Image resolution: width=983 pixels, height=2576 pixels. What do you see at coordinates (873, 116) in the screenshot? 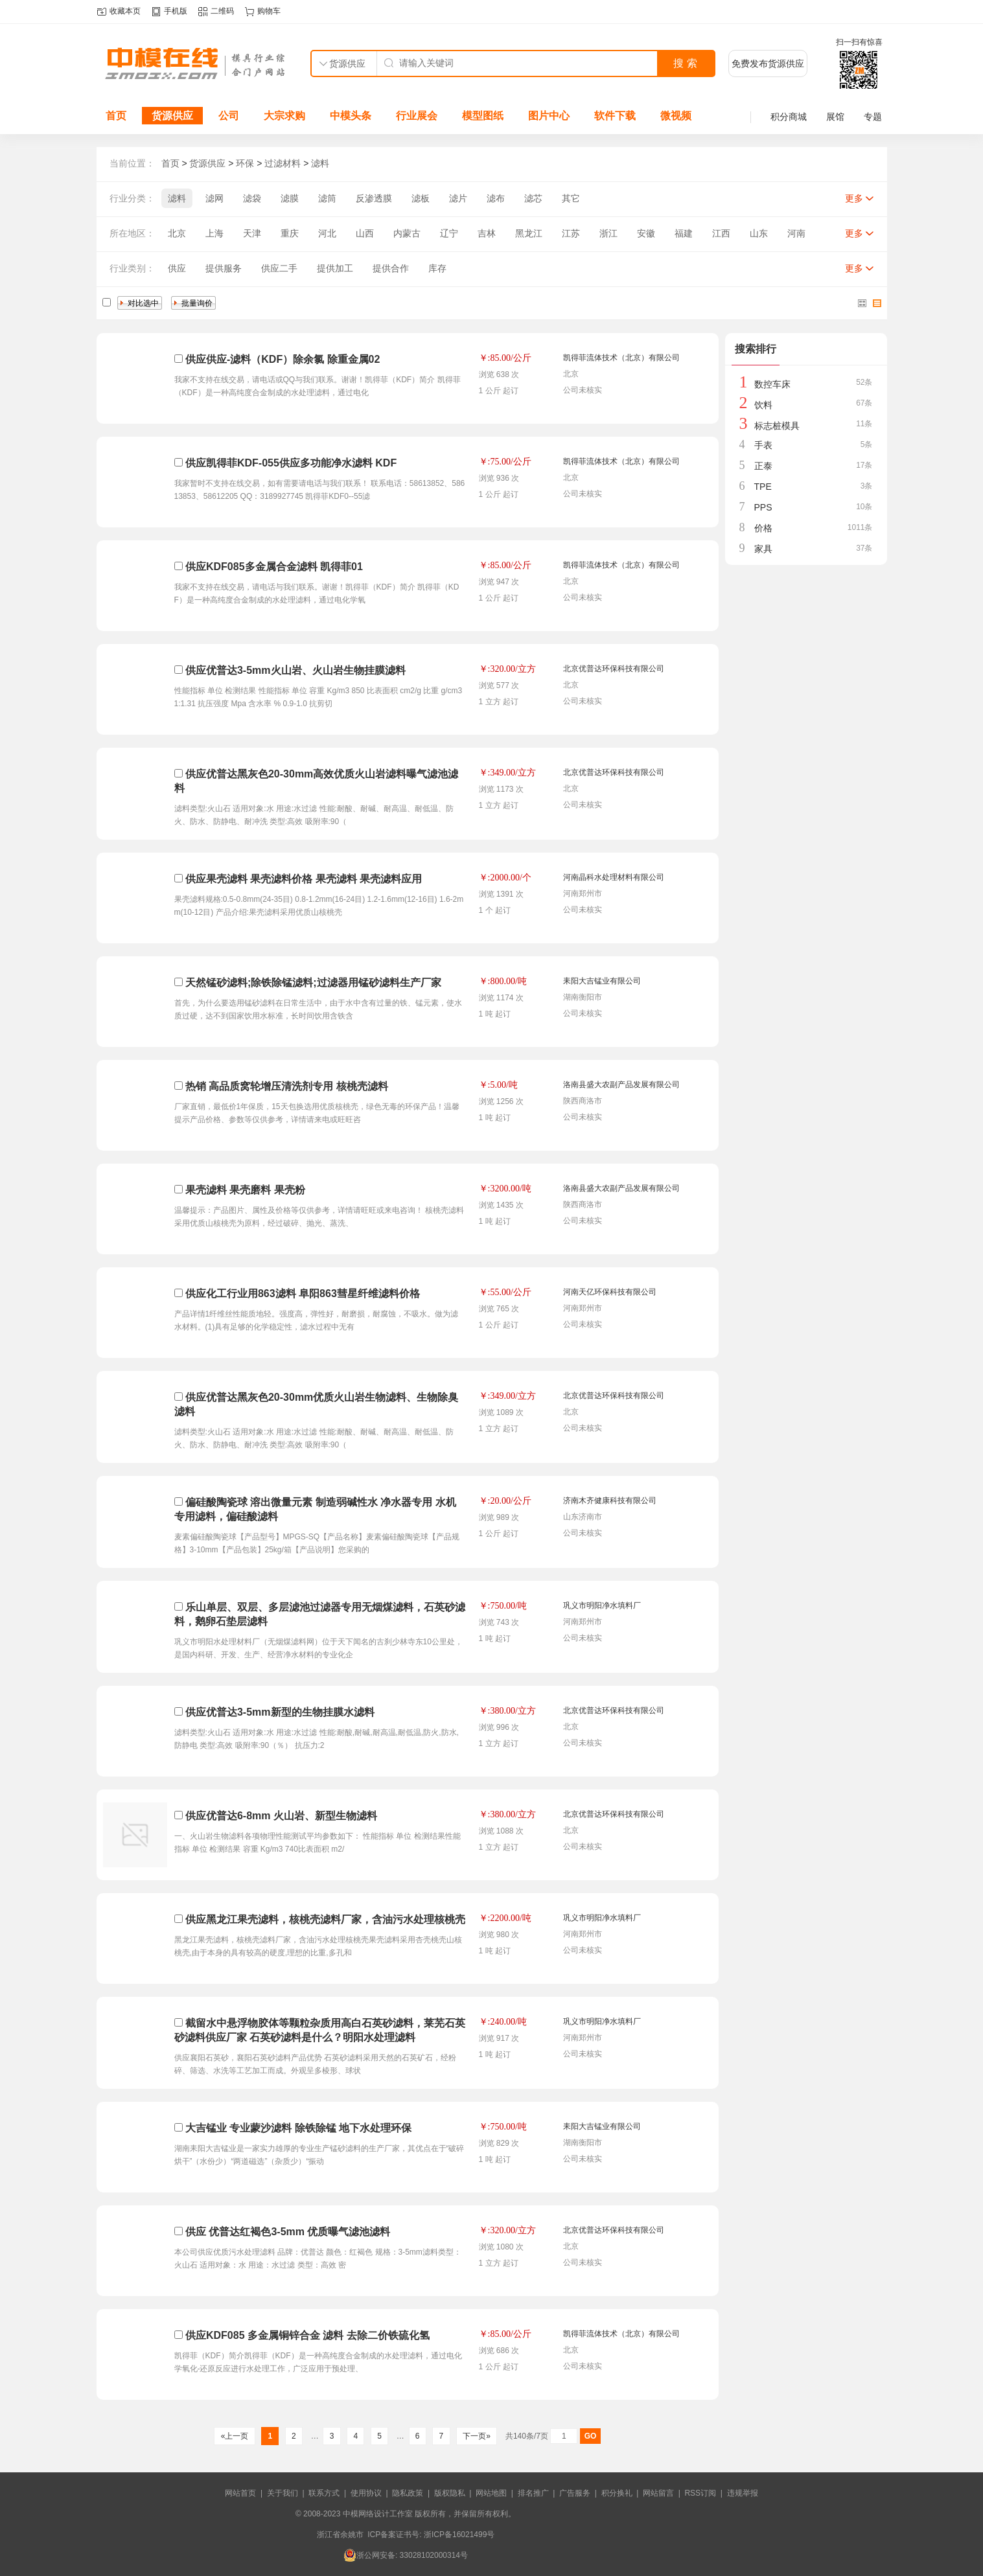
I see `专题` at bounding box center [873, 116].